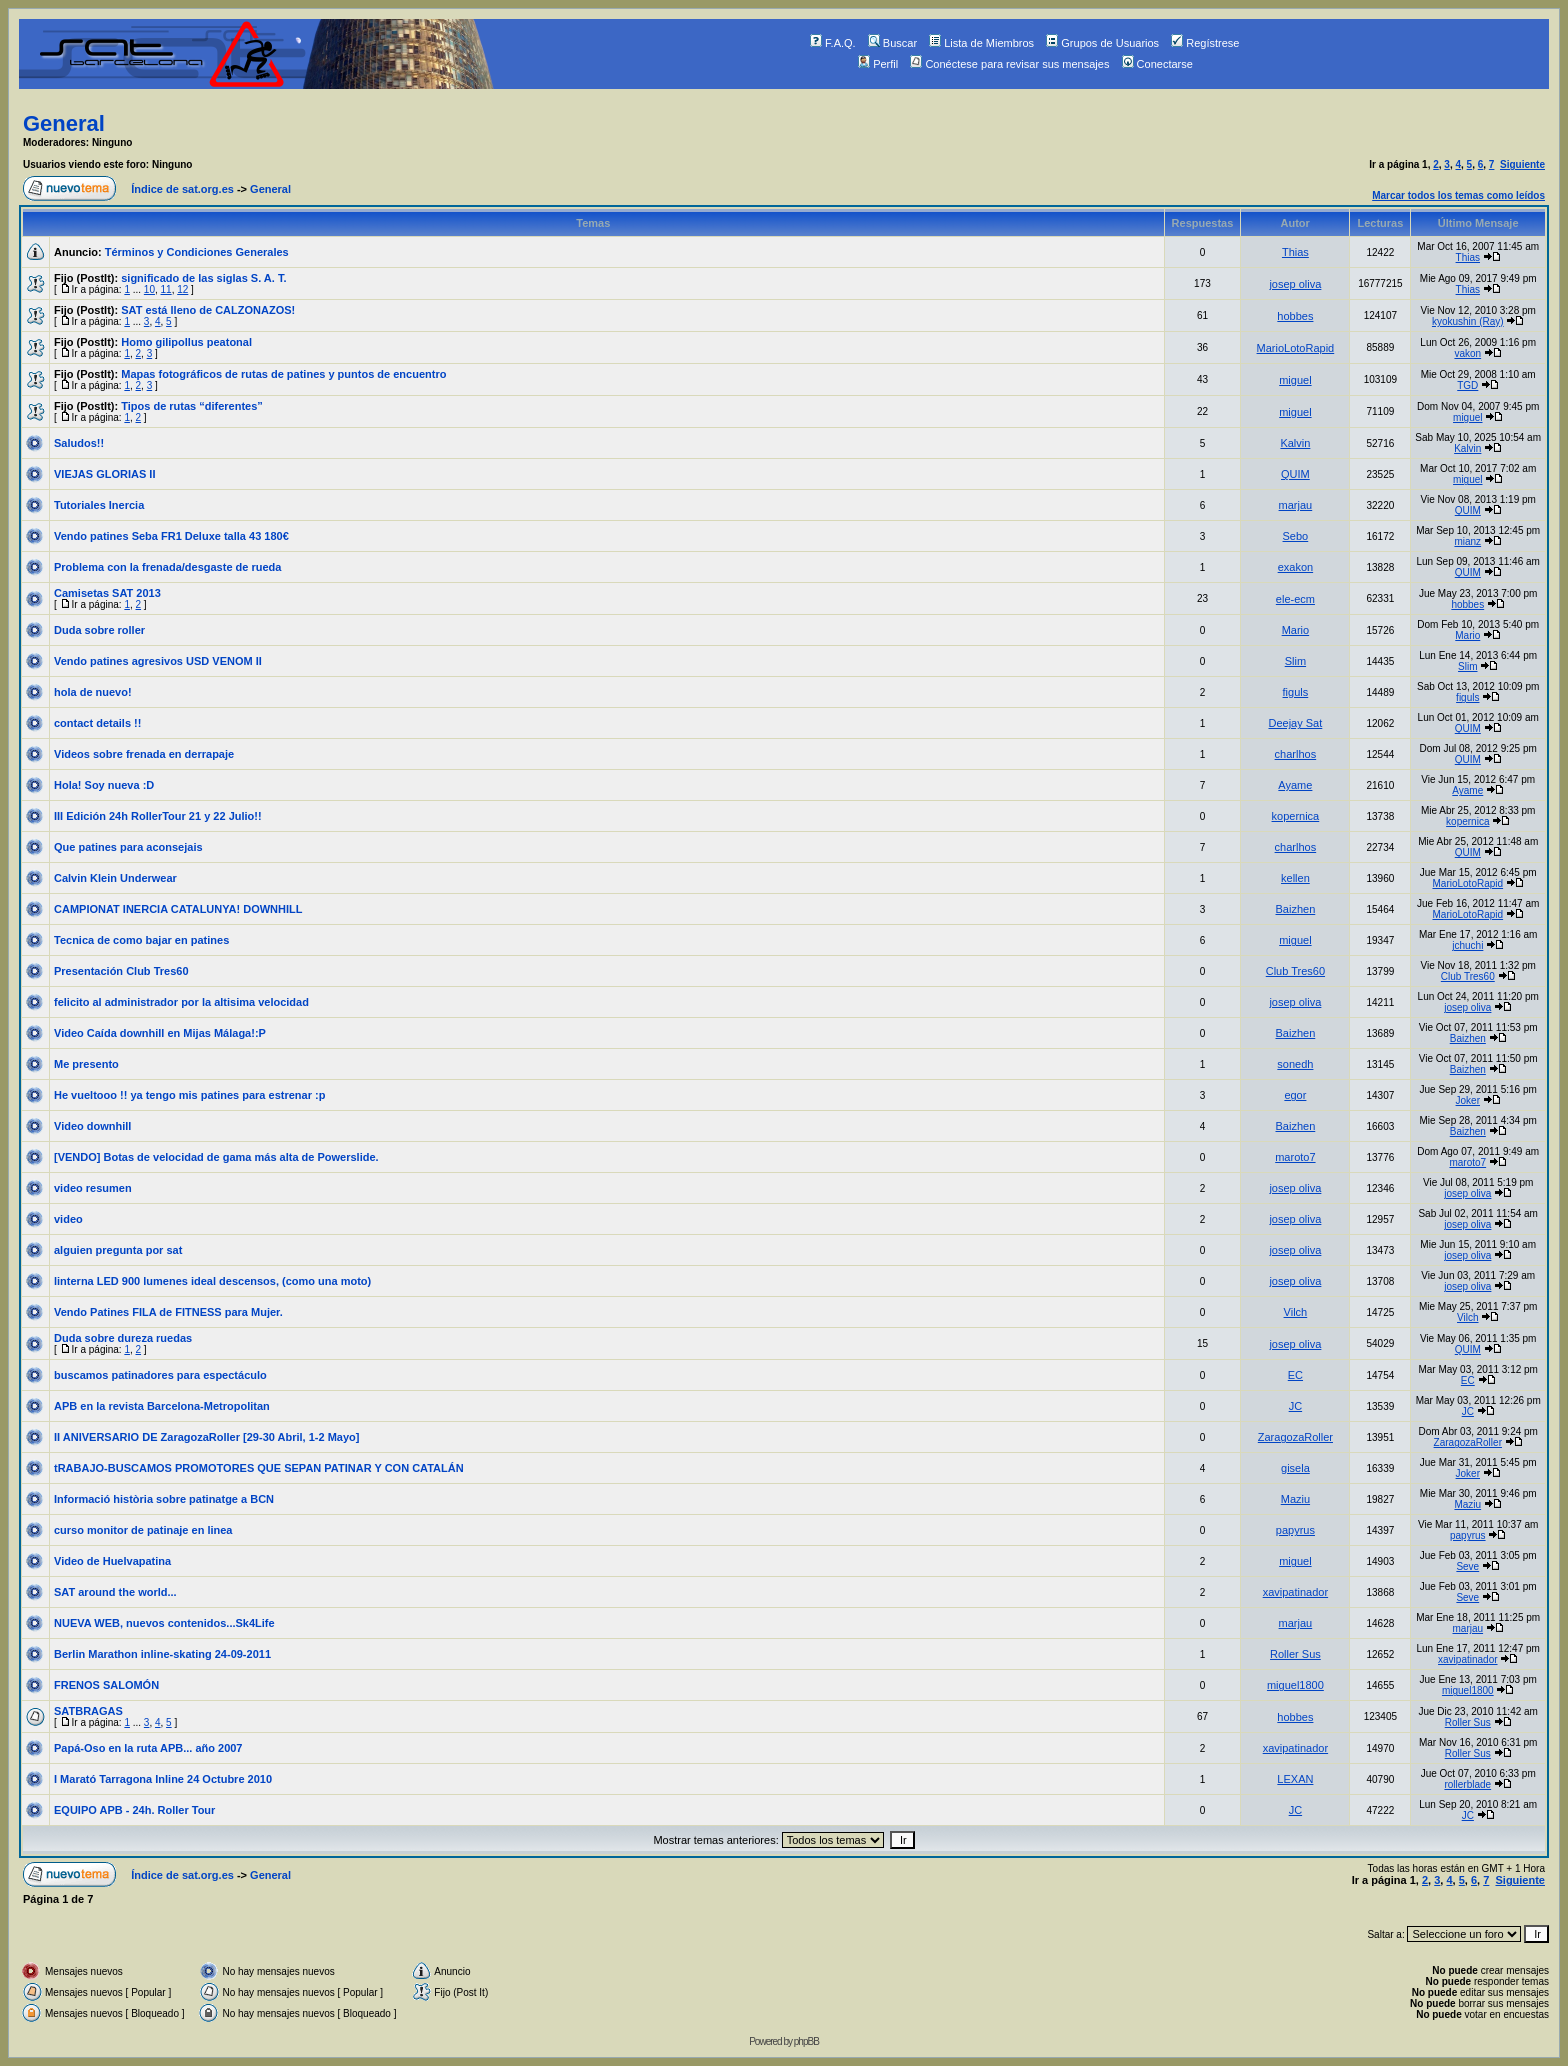 The image size is (1568, 2066). I want to click on ele-ecm, so click(1295, 599).